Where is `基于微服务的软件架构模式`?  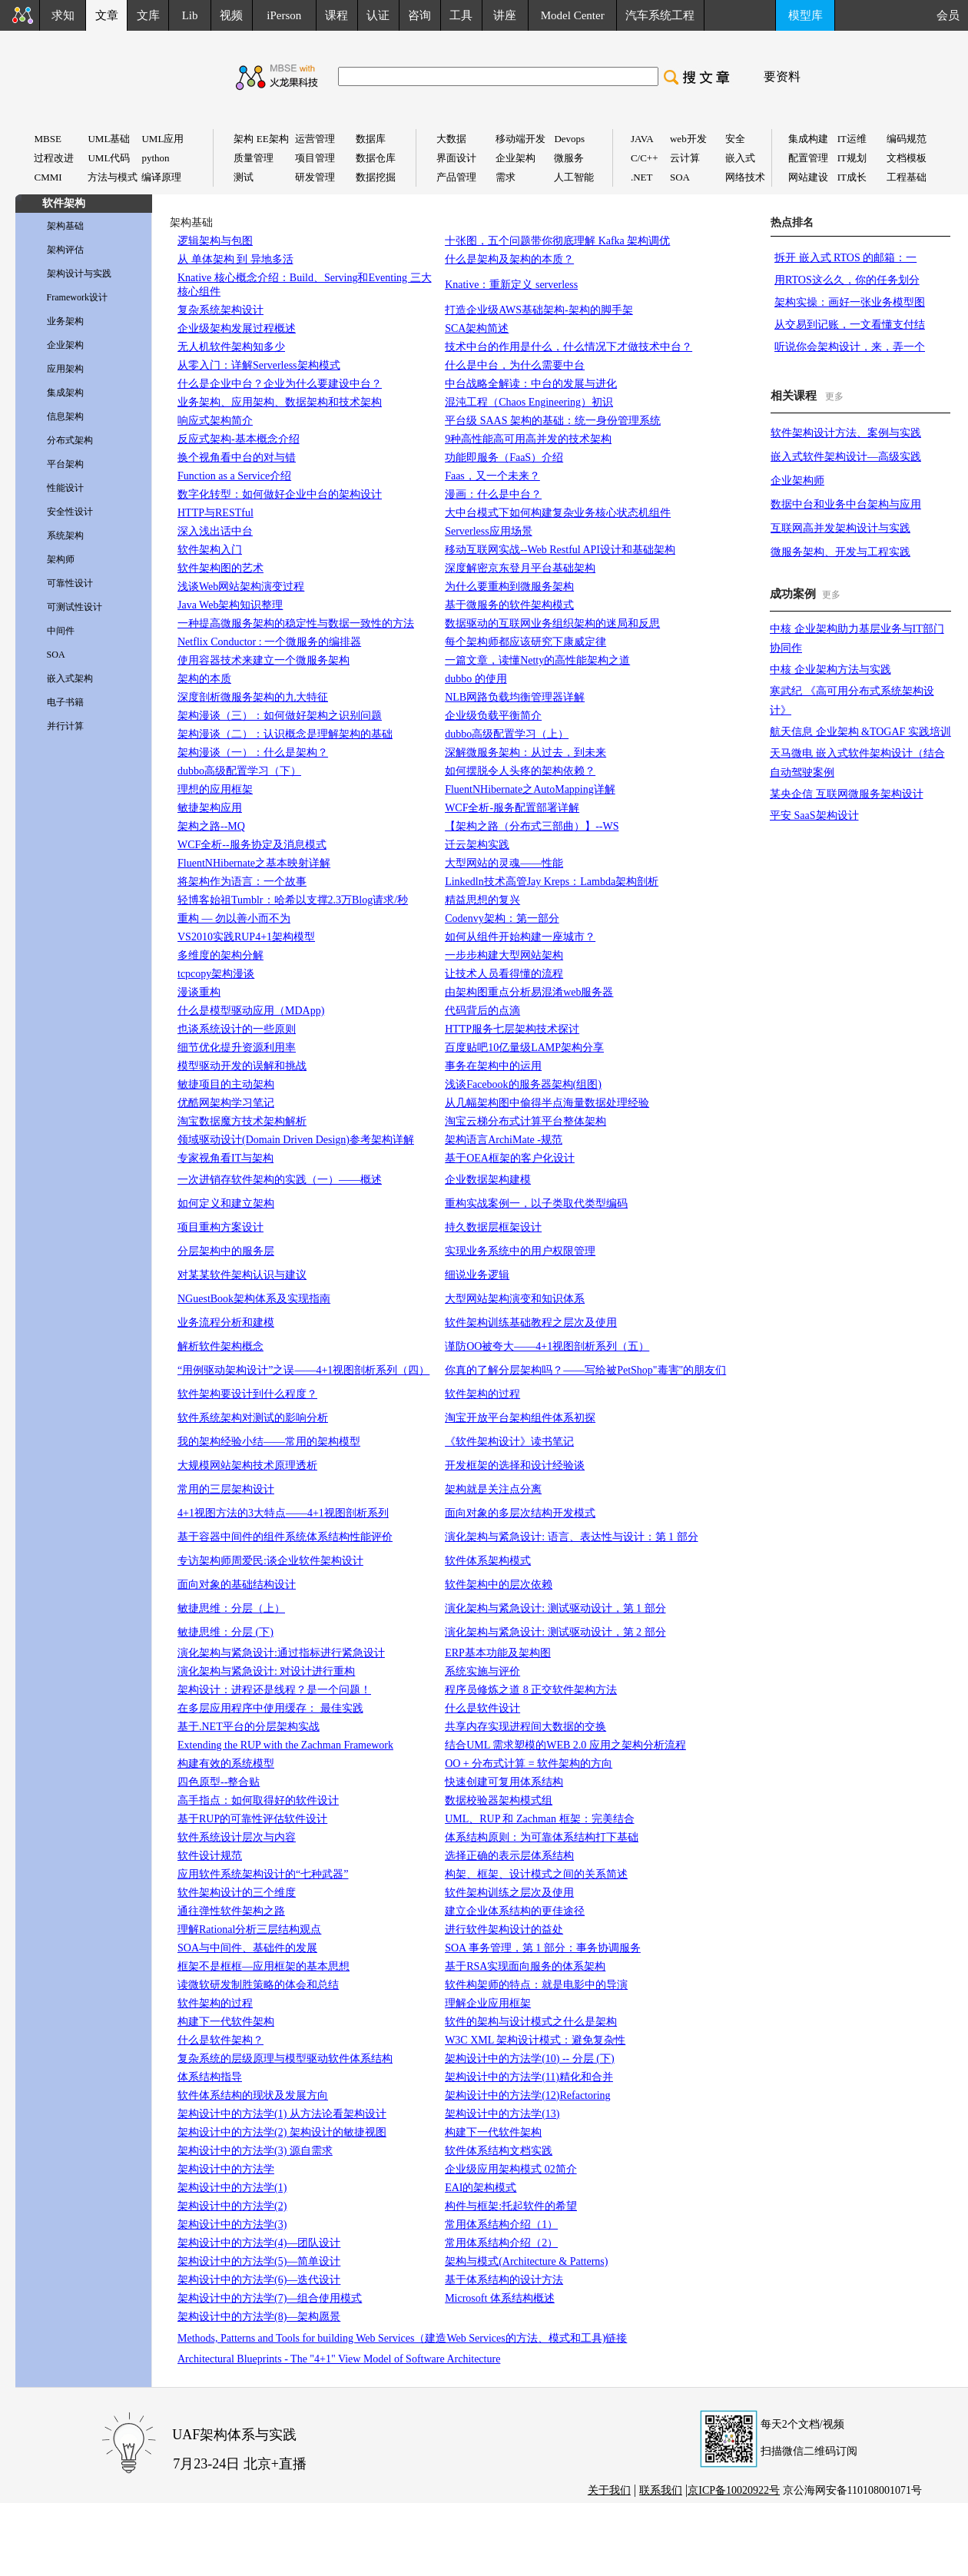
基于微服务的软件架构模式 is located at coordinates (509, 605).